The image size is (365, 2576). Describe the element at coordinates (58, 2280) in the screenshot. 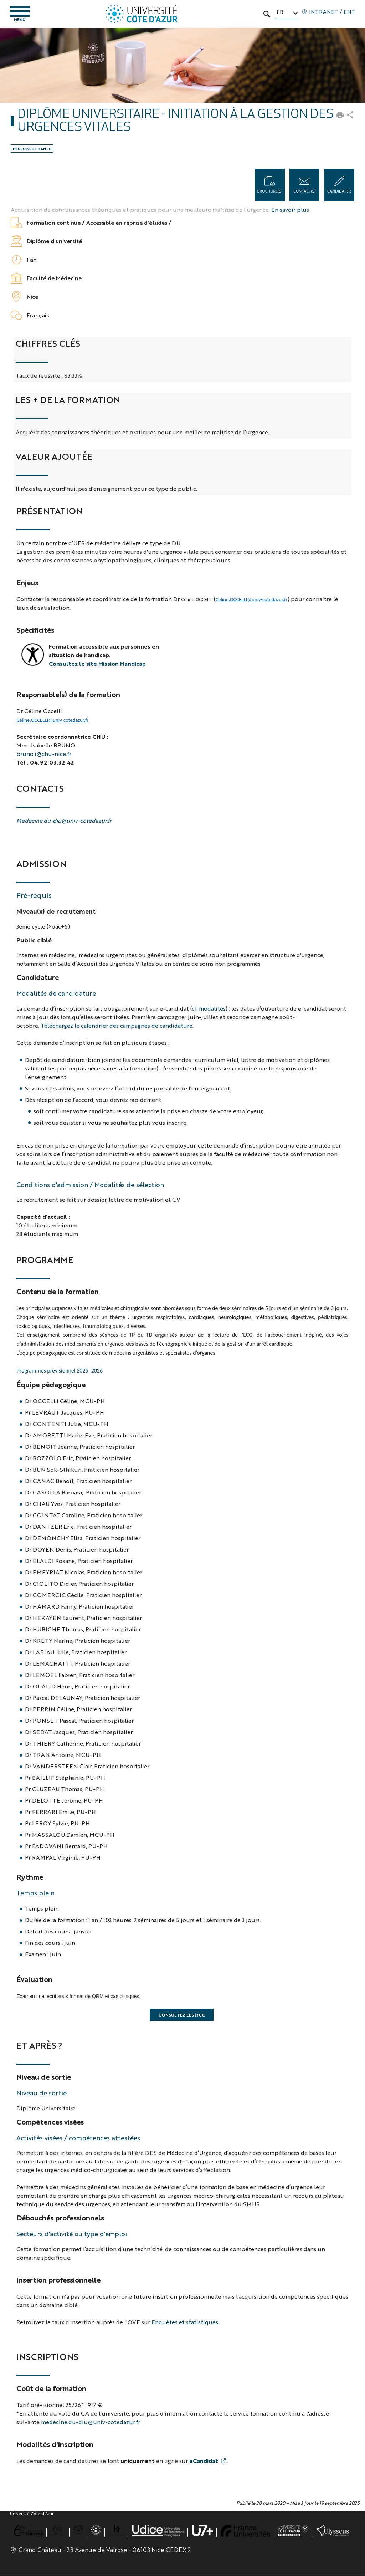

I see `Insertion professionnelle` at that location.